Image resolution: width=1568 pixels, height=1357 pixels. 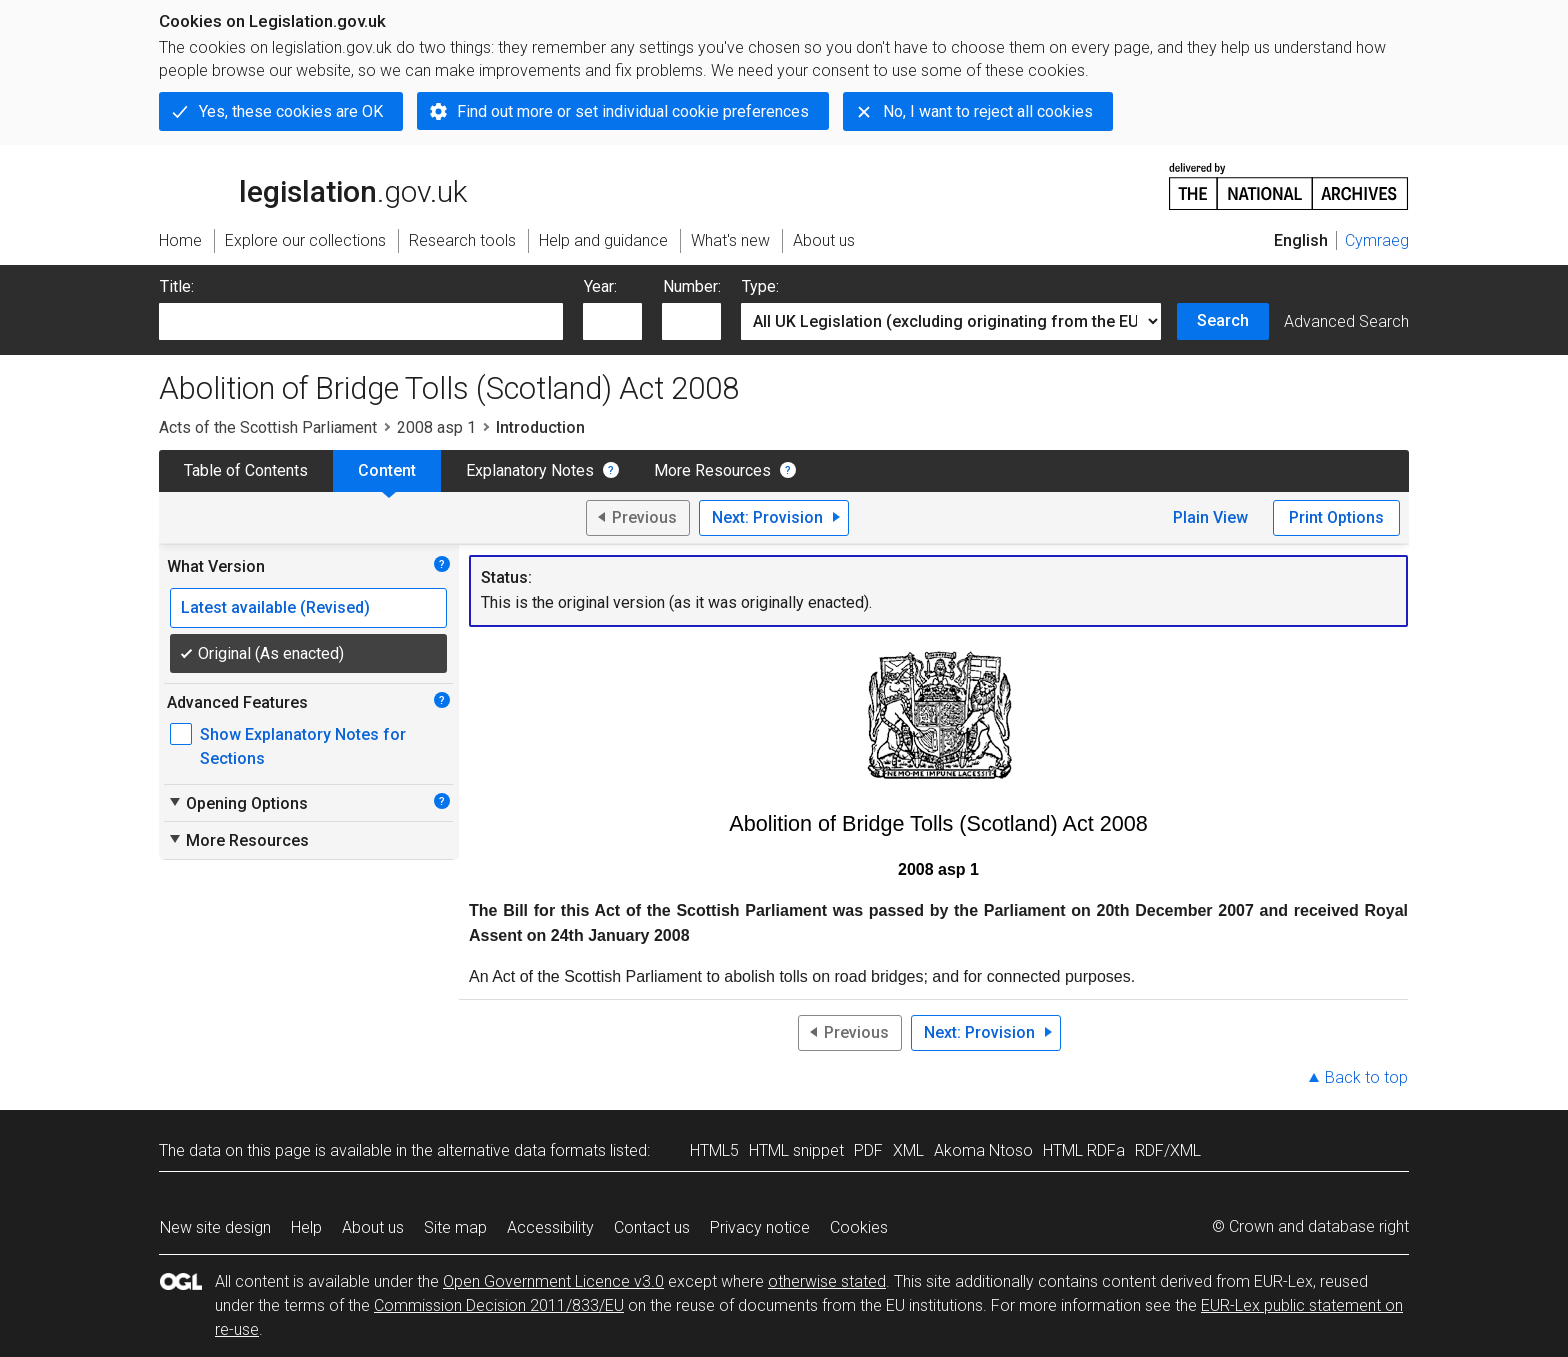 I want to click on Contact us, so click(x=652, y=1227).